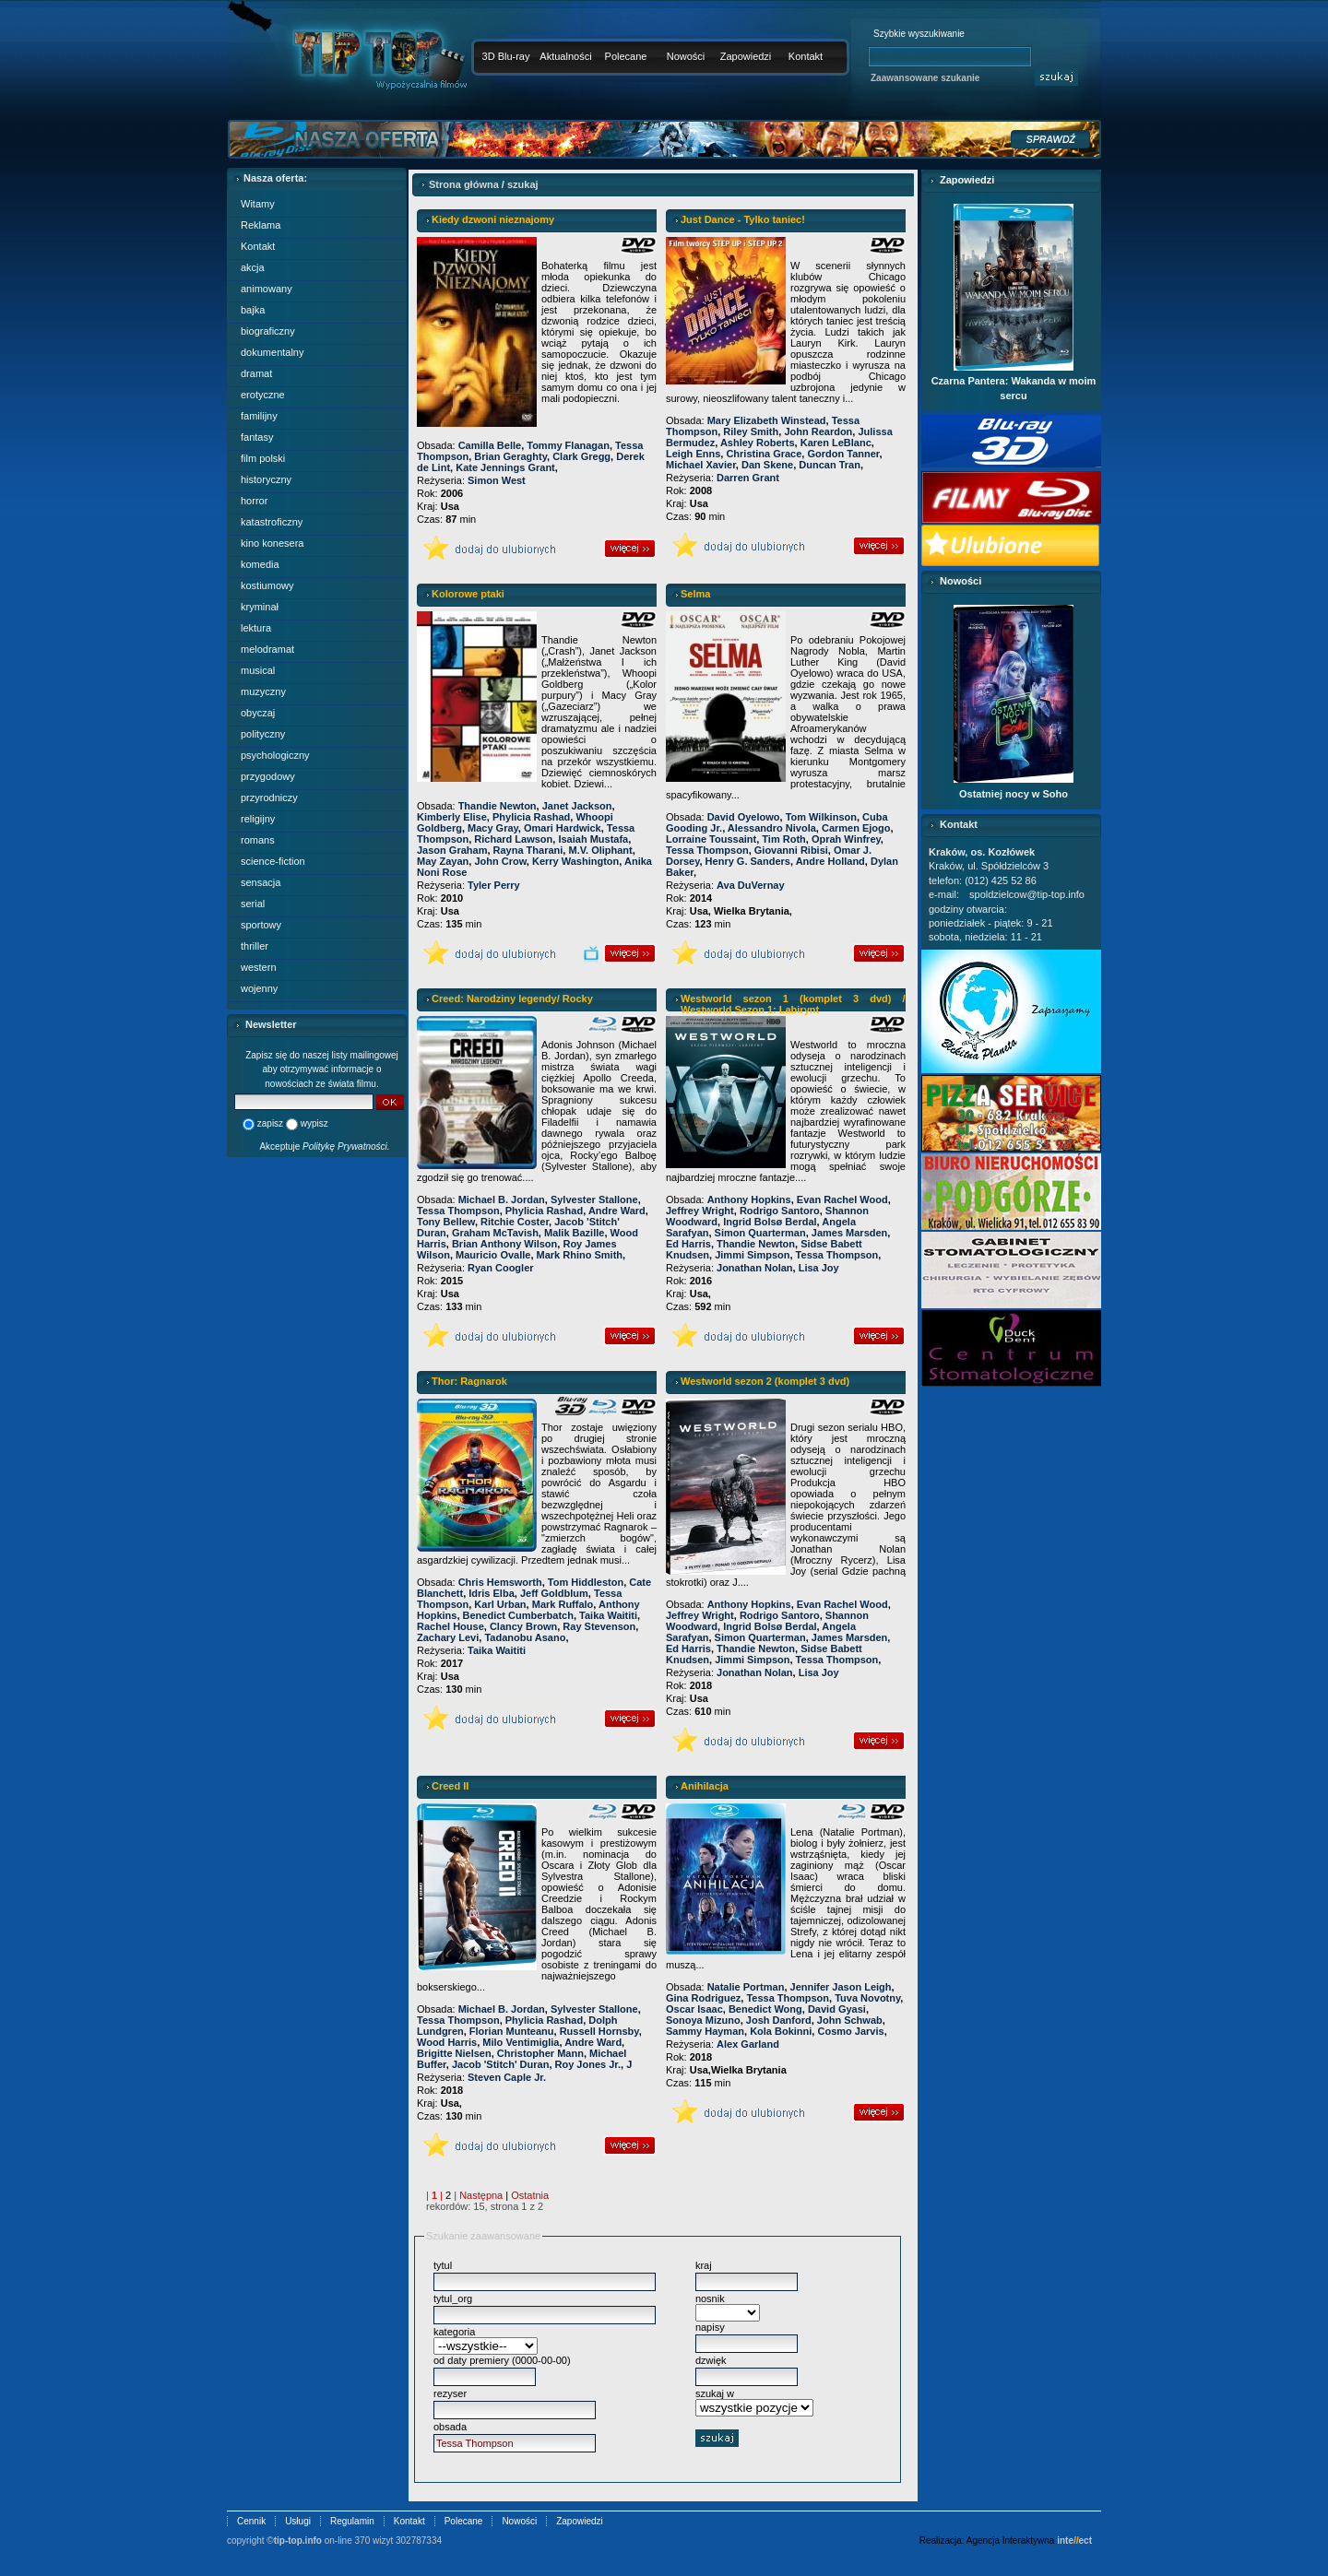 The image size is (1328, 2576). Describe the element at coordinates (493, 827) in the screenshot. I see `Macy Gray` at that location.